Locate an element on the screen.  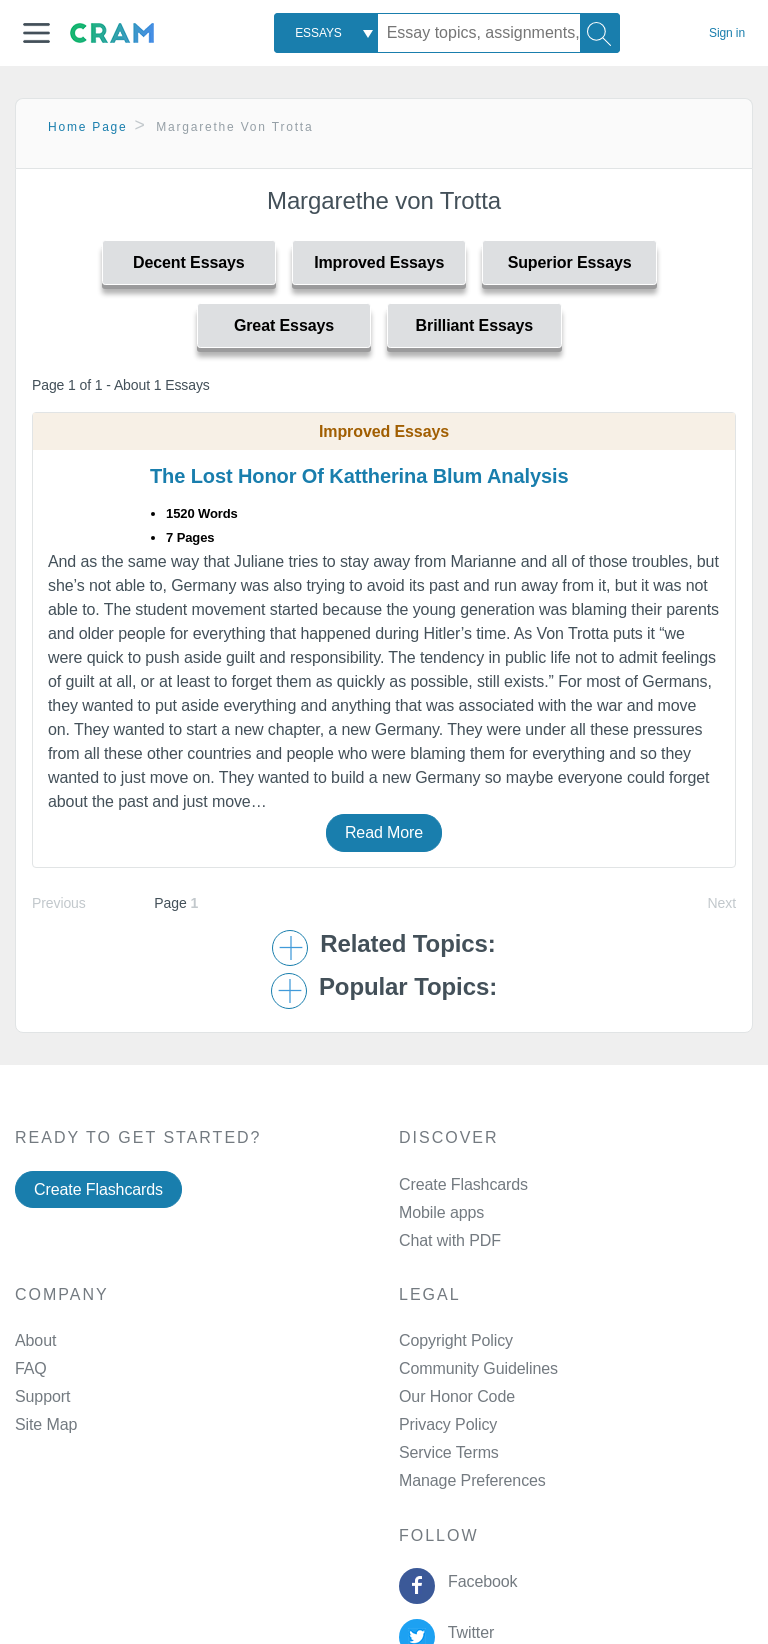
[Search] is located at coordinates (600, 33).